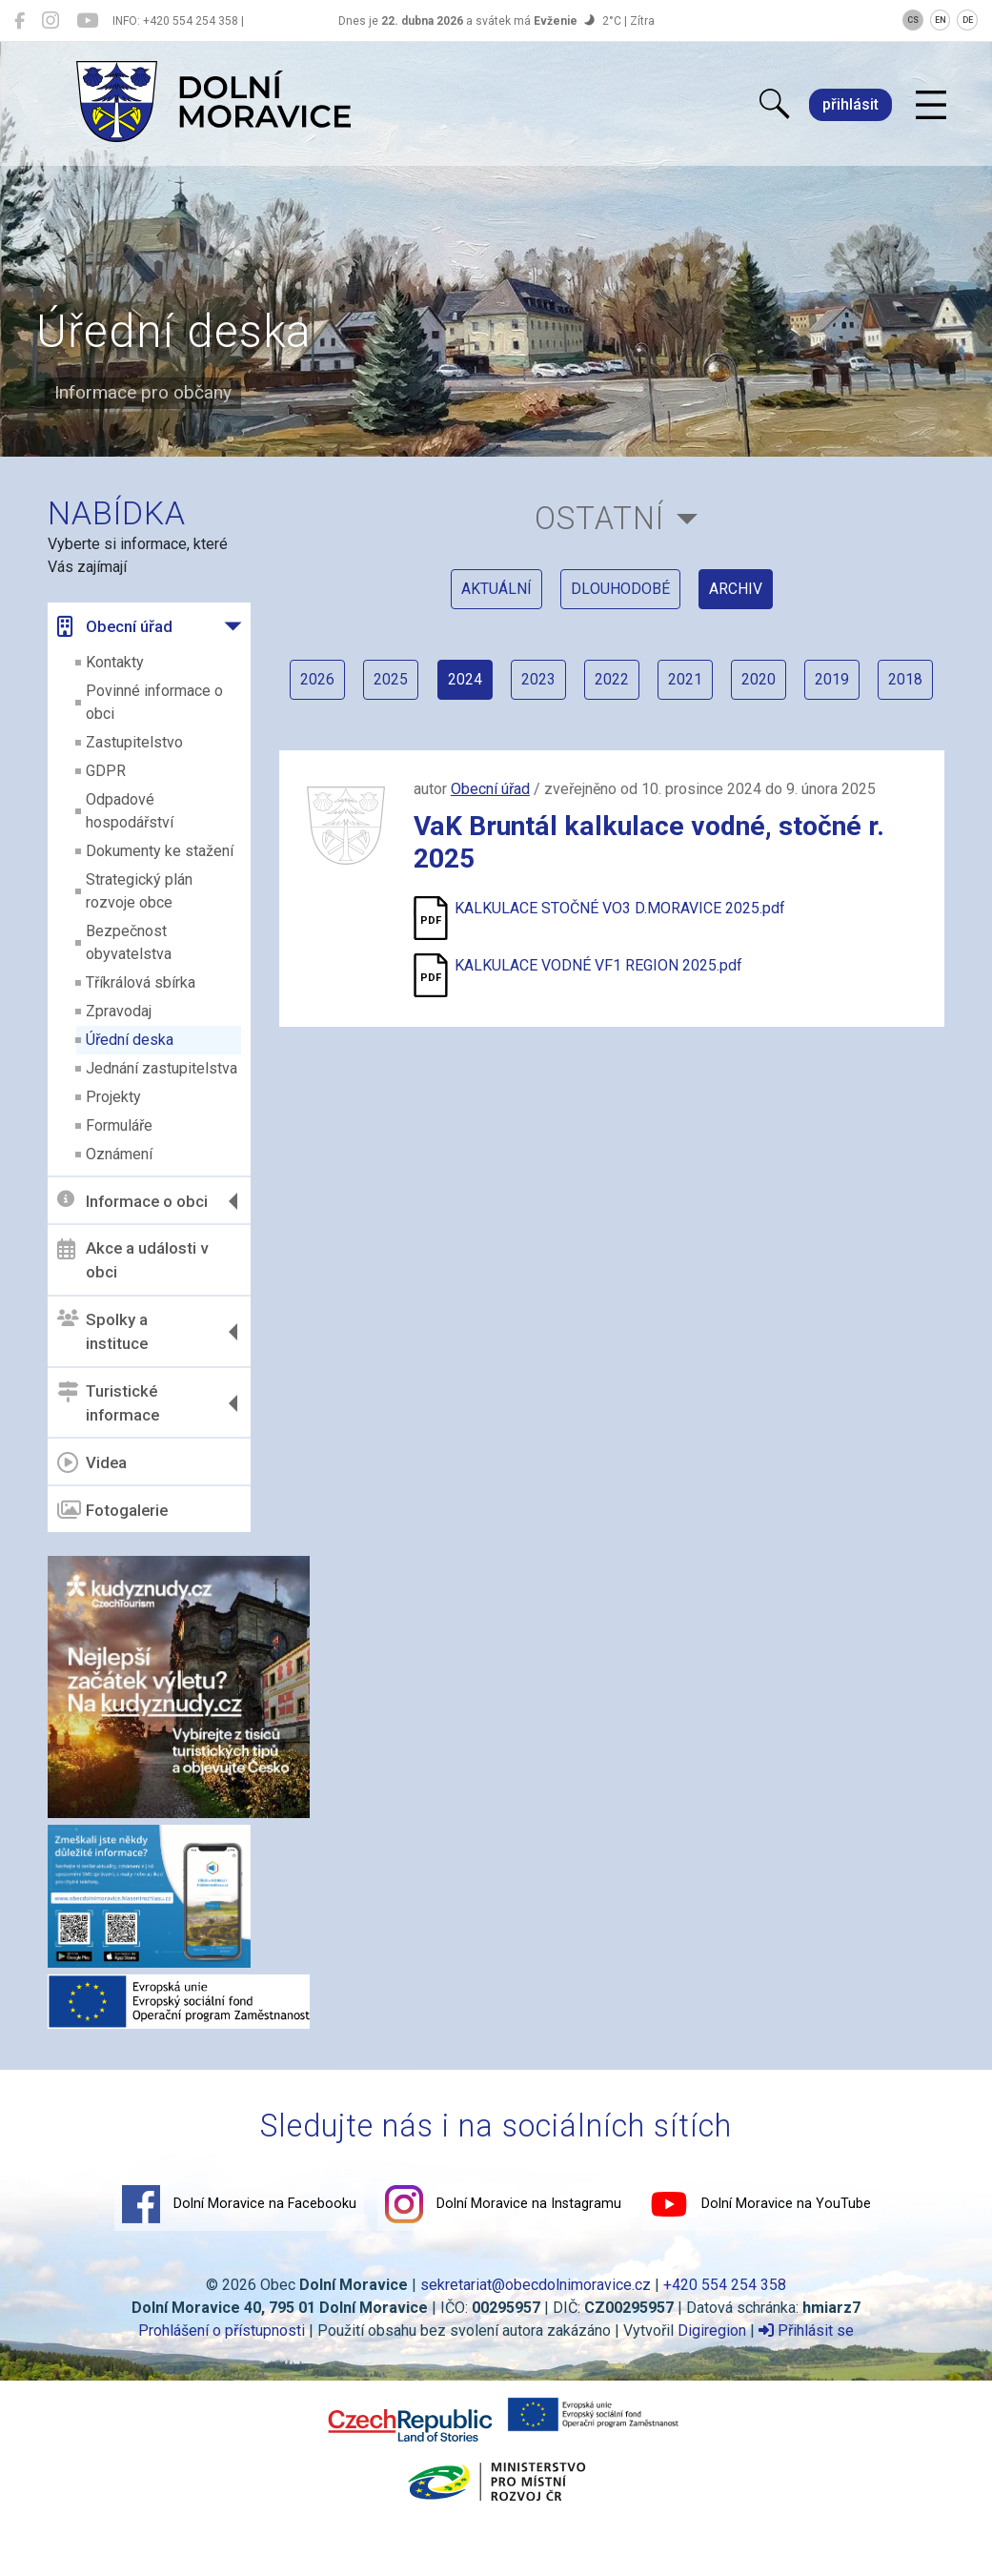  Describe the element at coordinates (19, 21) in the screenshot. I see `[Dolní Moravice na Facebooku]` at that location.